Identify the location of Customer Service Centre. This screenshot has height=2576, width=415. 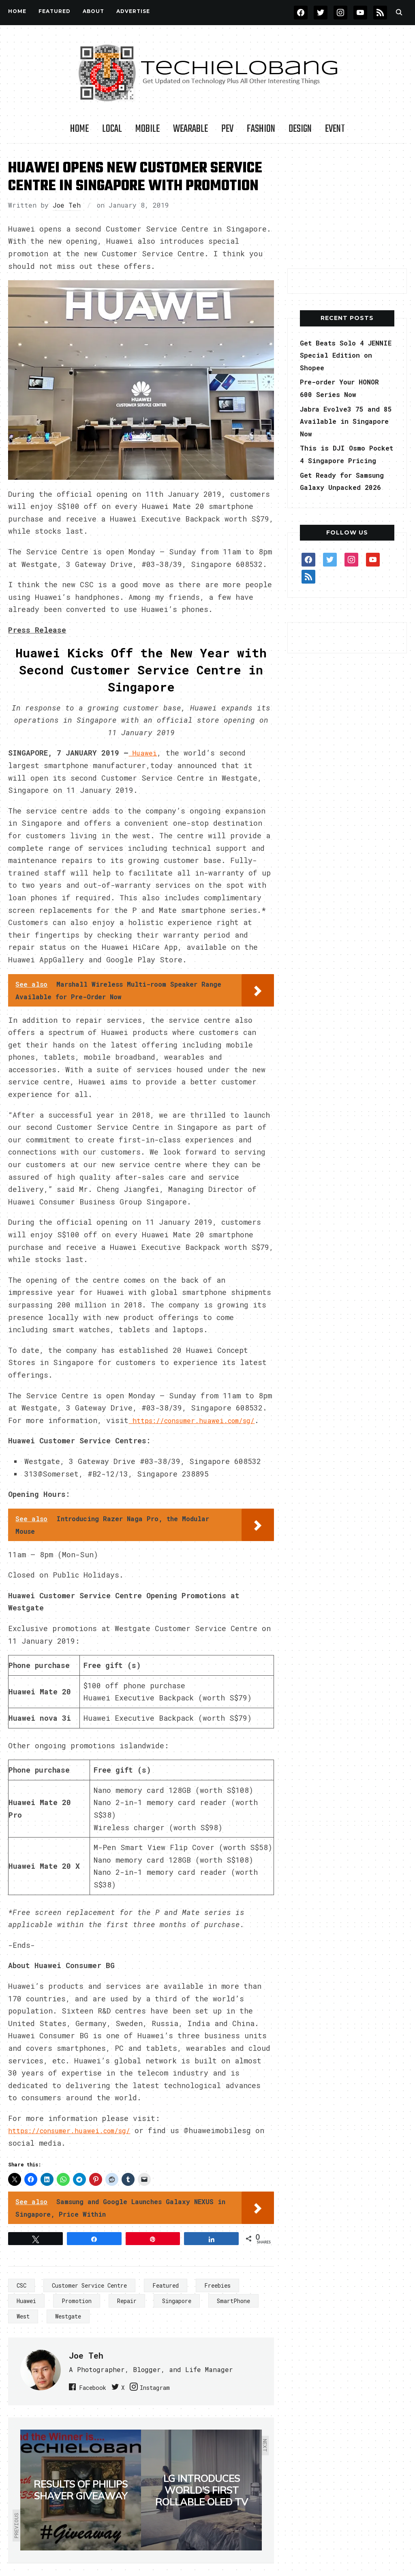
(89, 2298).